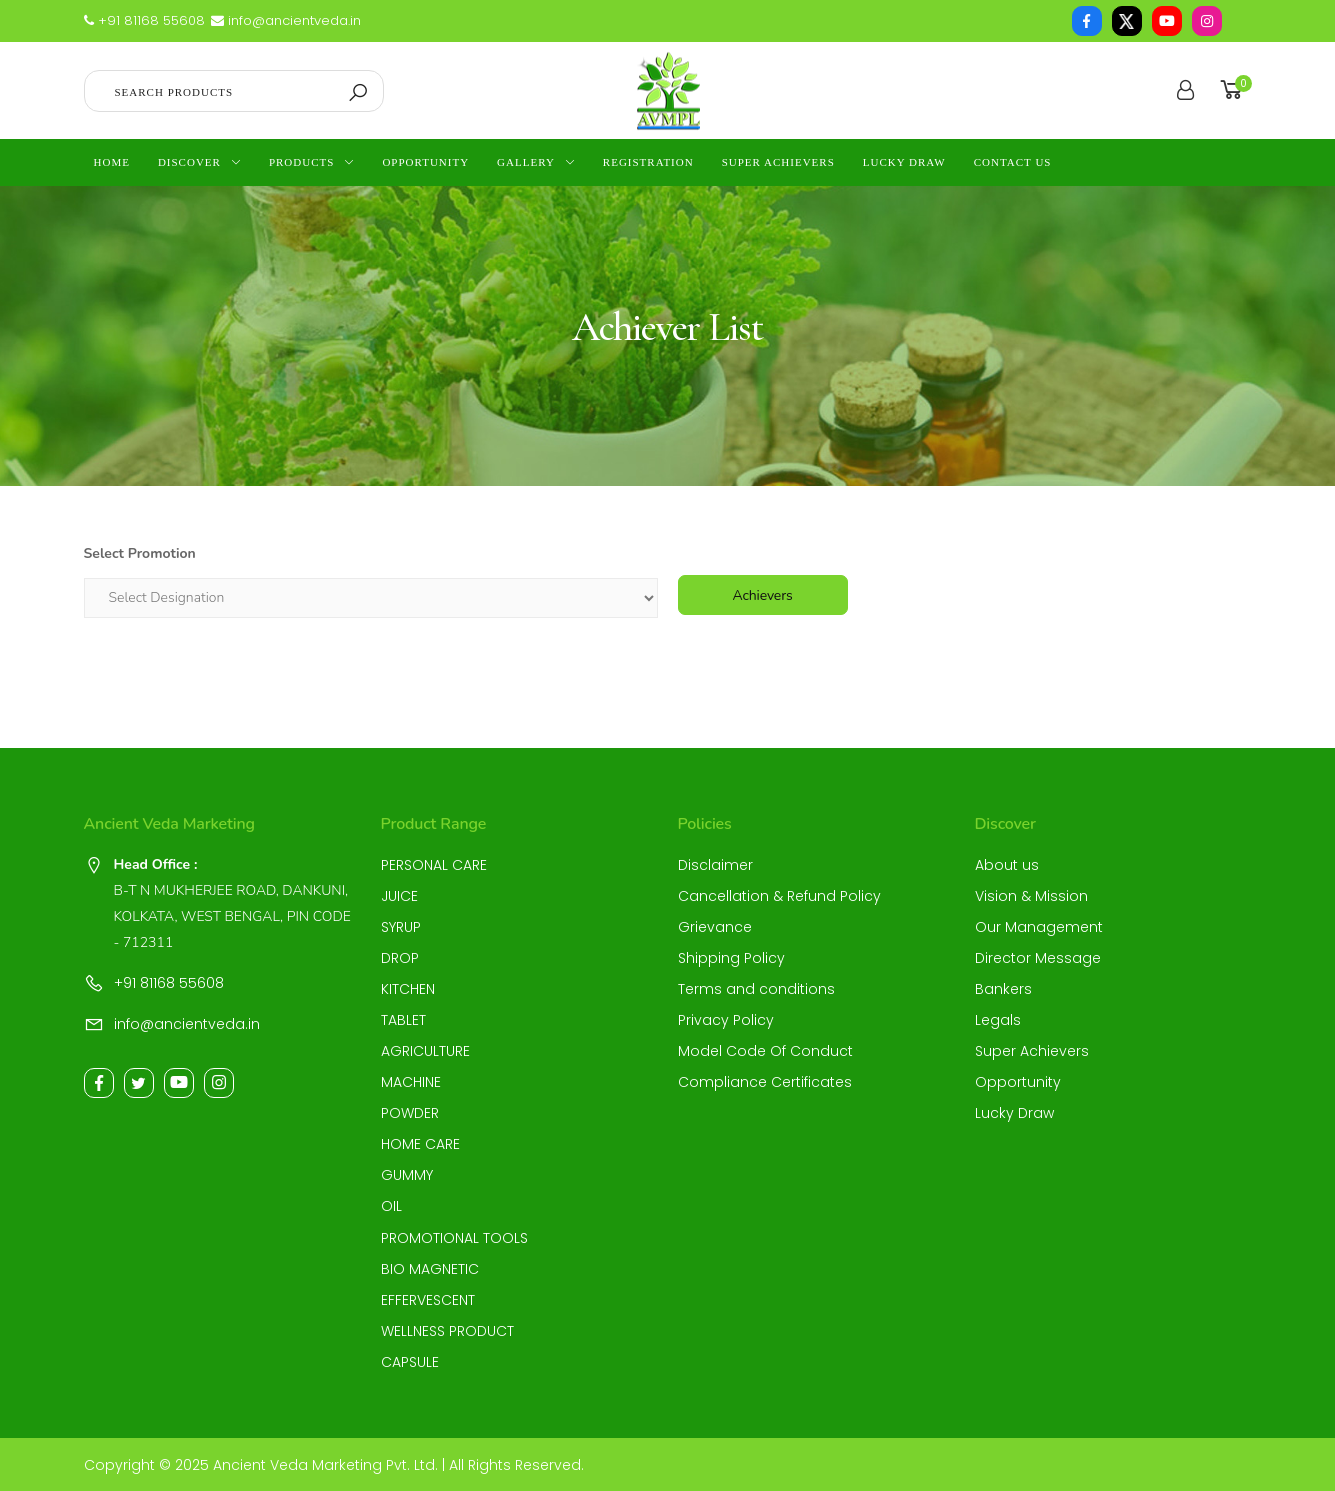 The width and height of the screenshot is (1335, 1491). I want to click on Home, so click(112, 162).